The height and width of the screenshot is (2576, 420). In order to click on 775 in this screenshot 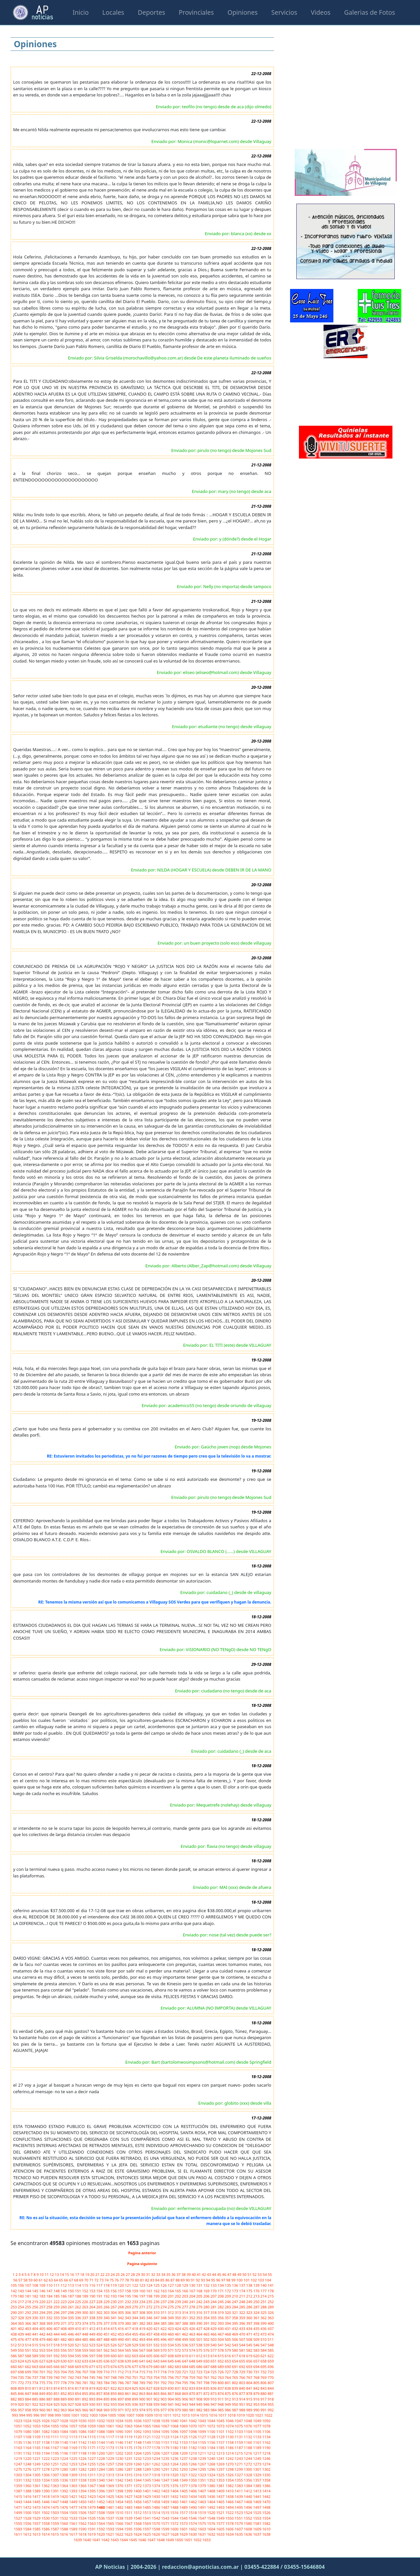, I will do `click(42, 2382)`.